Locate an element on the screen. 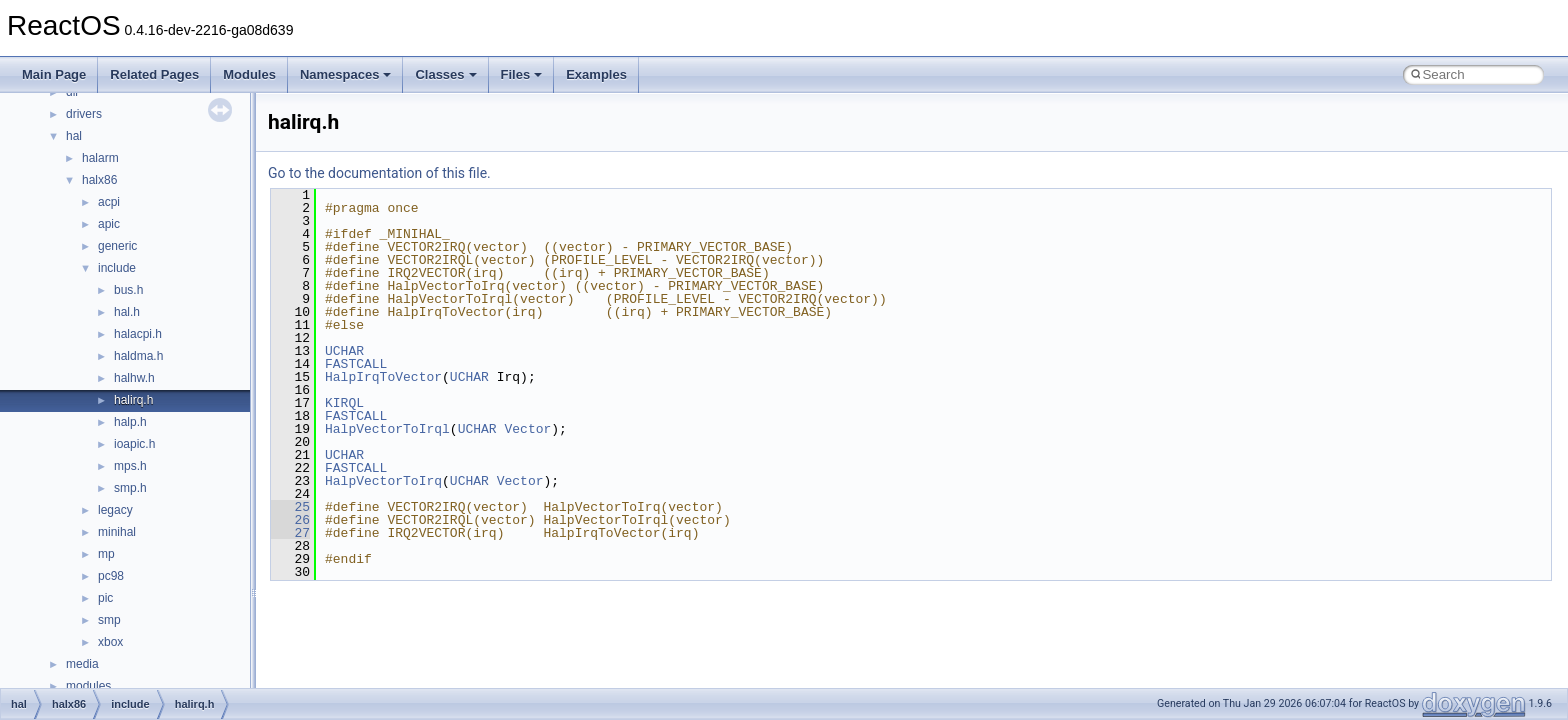  mp is located at coordinates (106, 554).